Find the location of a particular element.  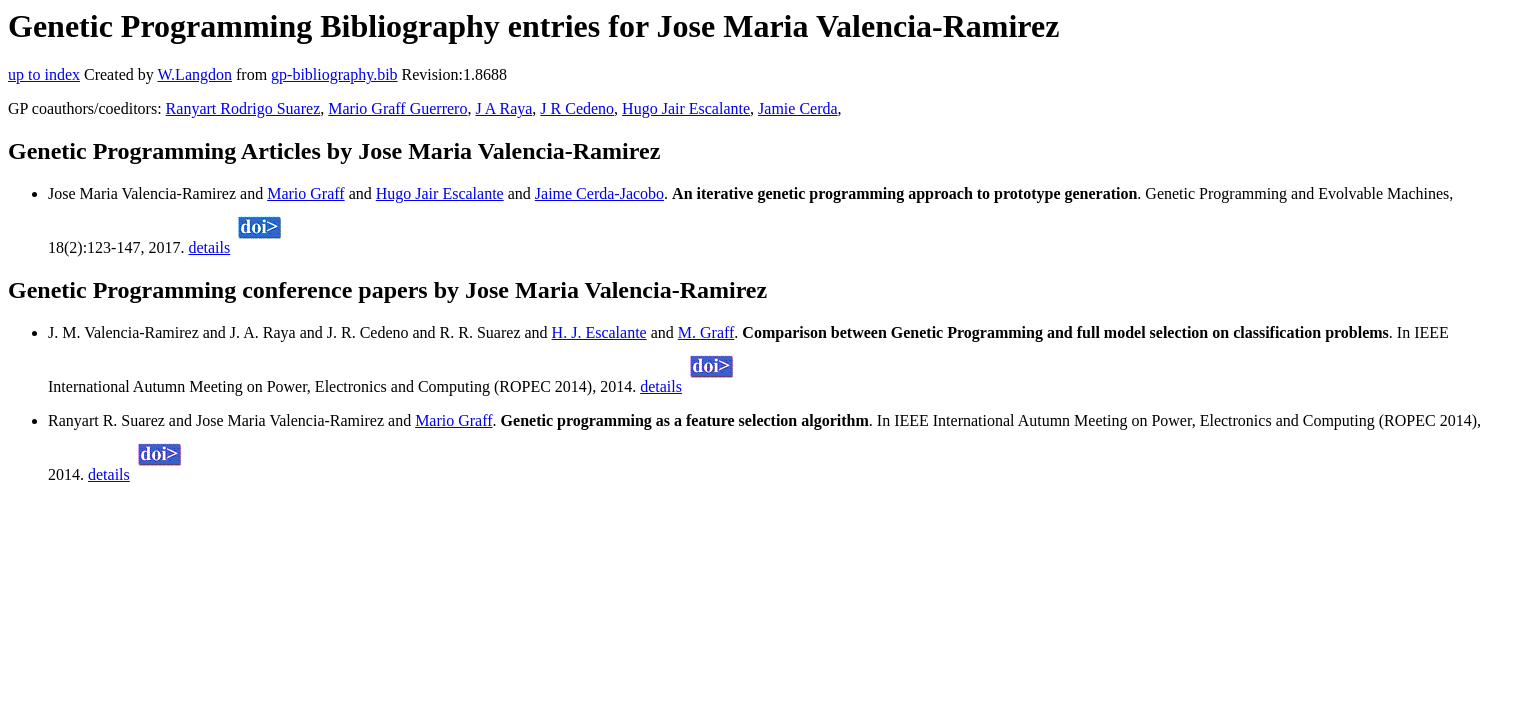

H. J. Escalante is located at coordinates (599, 332).